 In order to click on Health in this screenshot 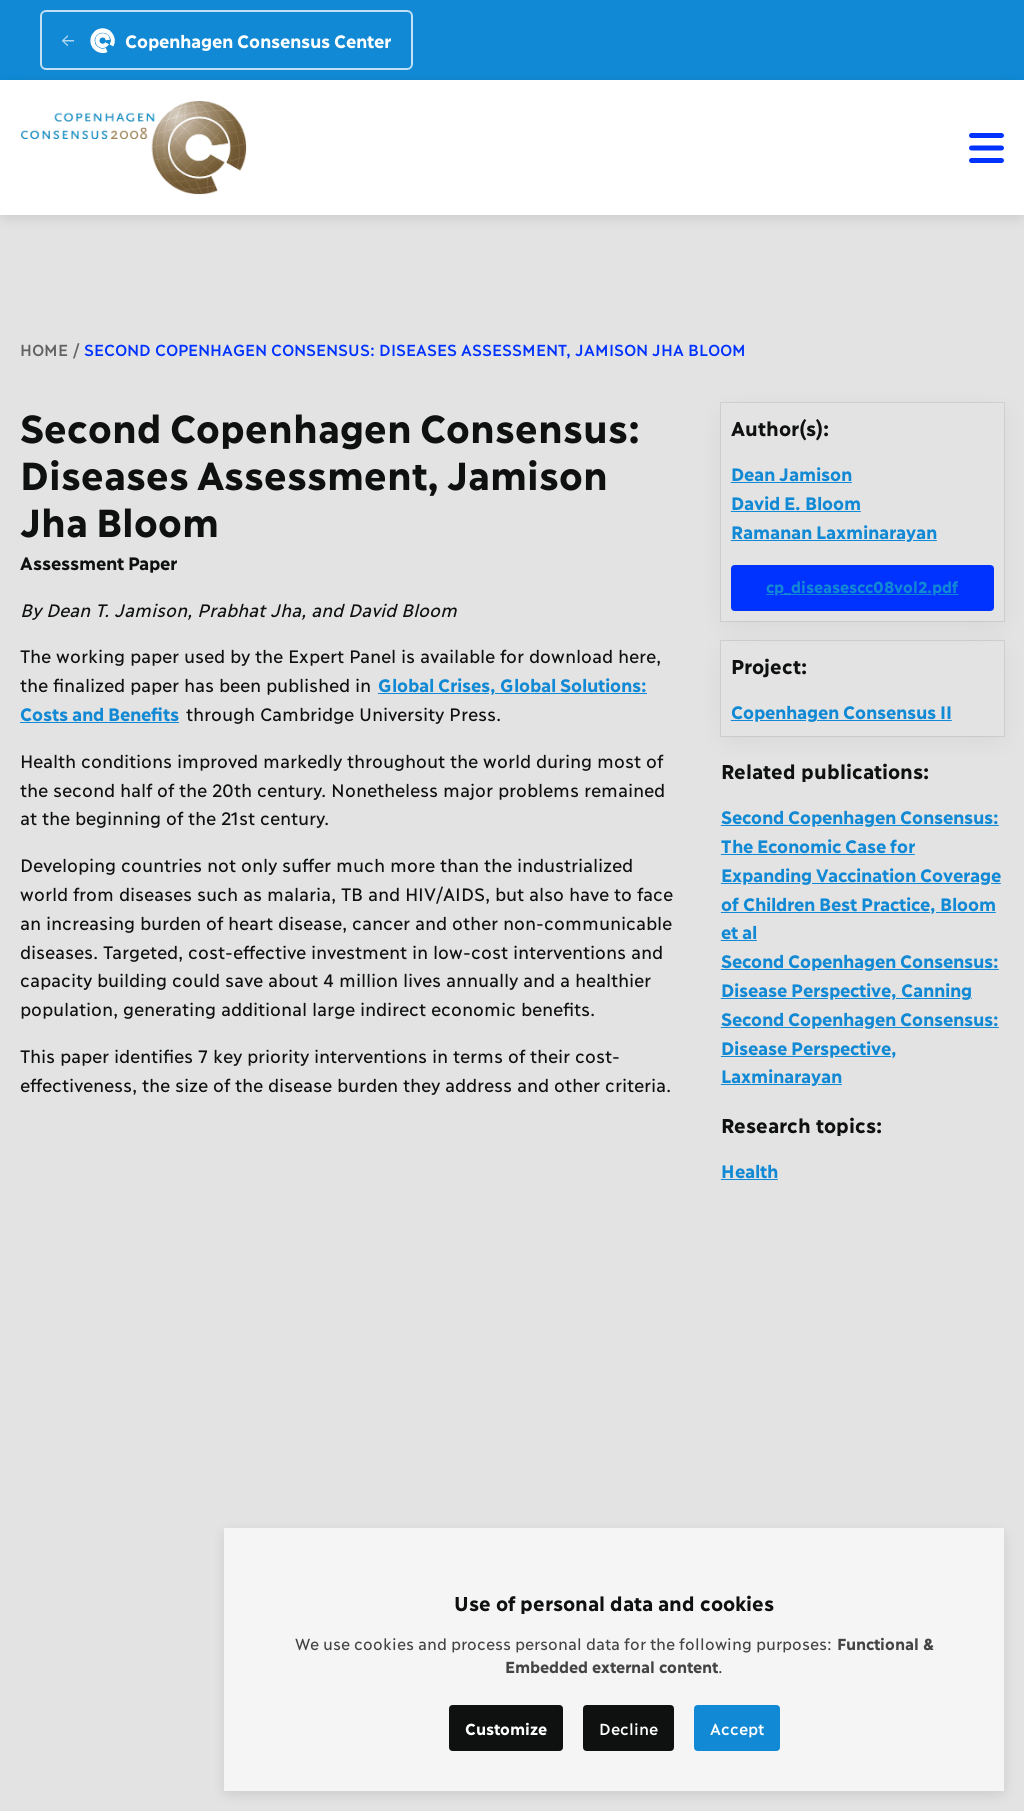, I will do `click(749, 1170)`.